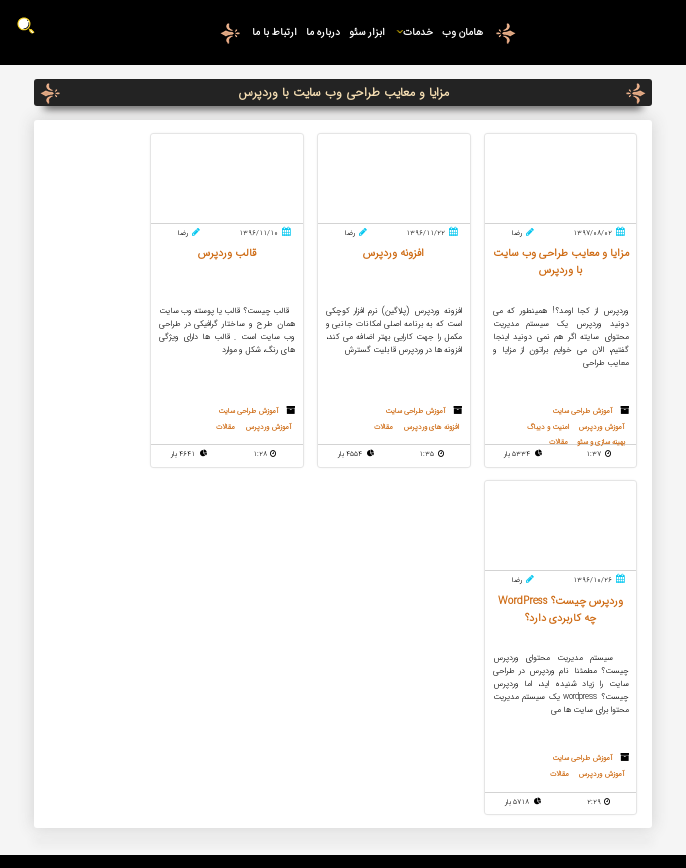 The image size is (686, 868). Describe the element at coordinates (323, 32) in the screenshot. I see `درباره ما` at that location.